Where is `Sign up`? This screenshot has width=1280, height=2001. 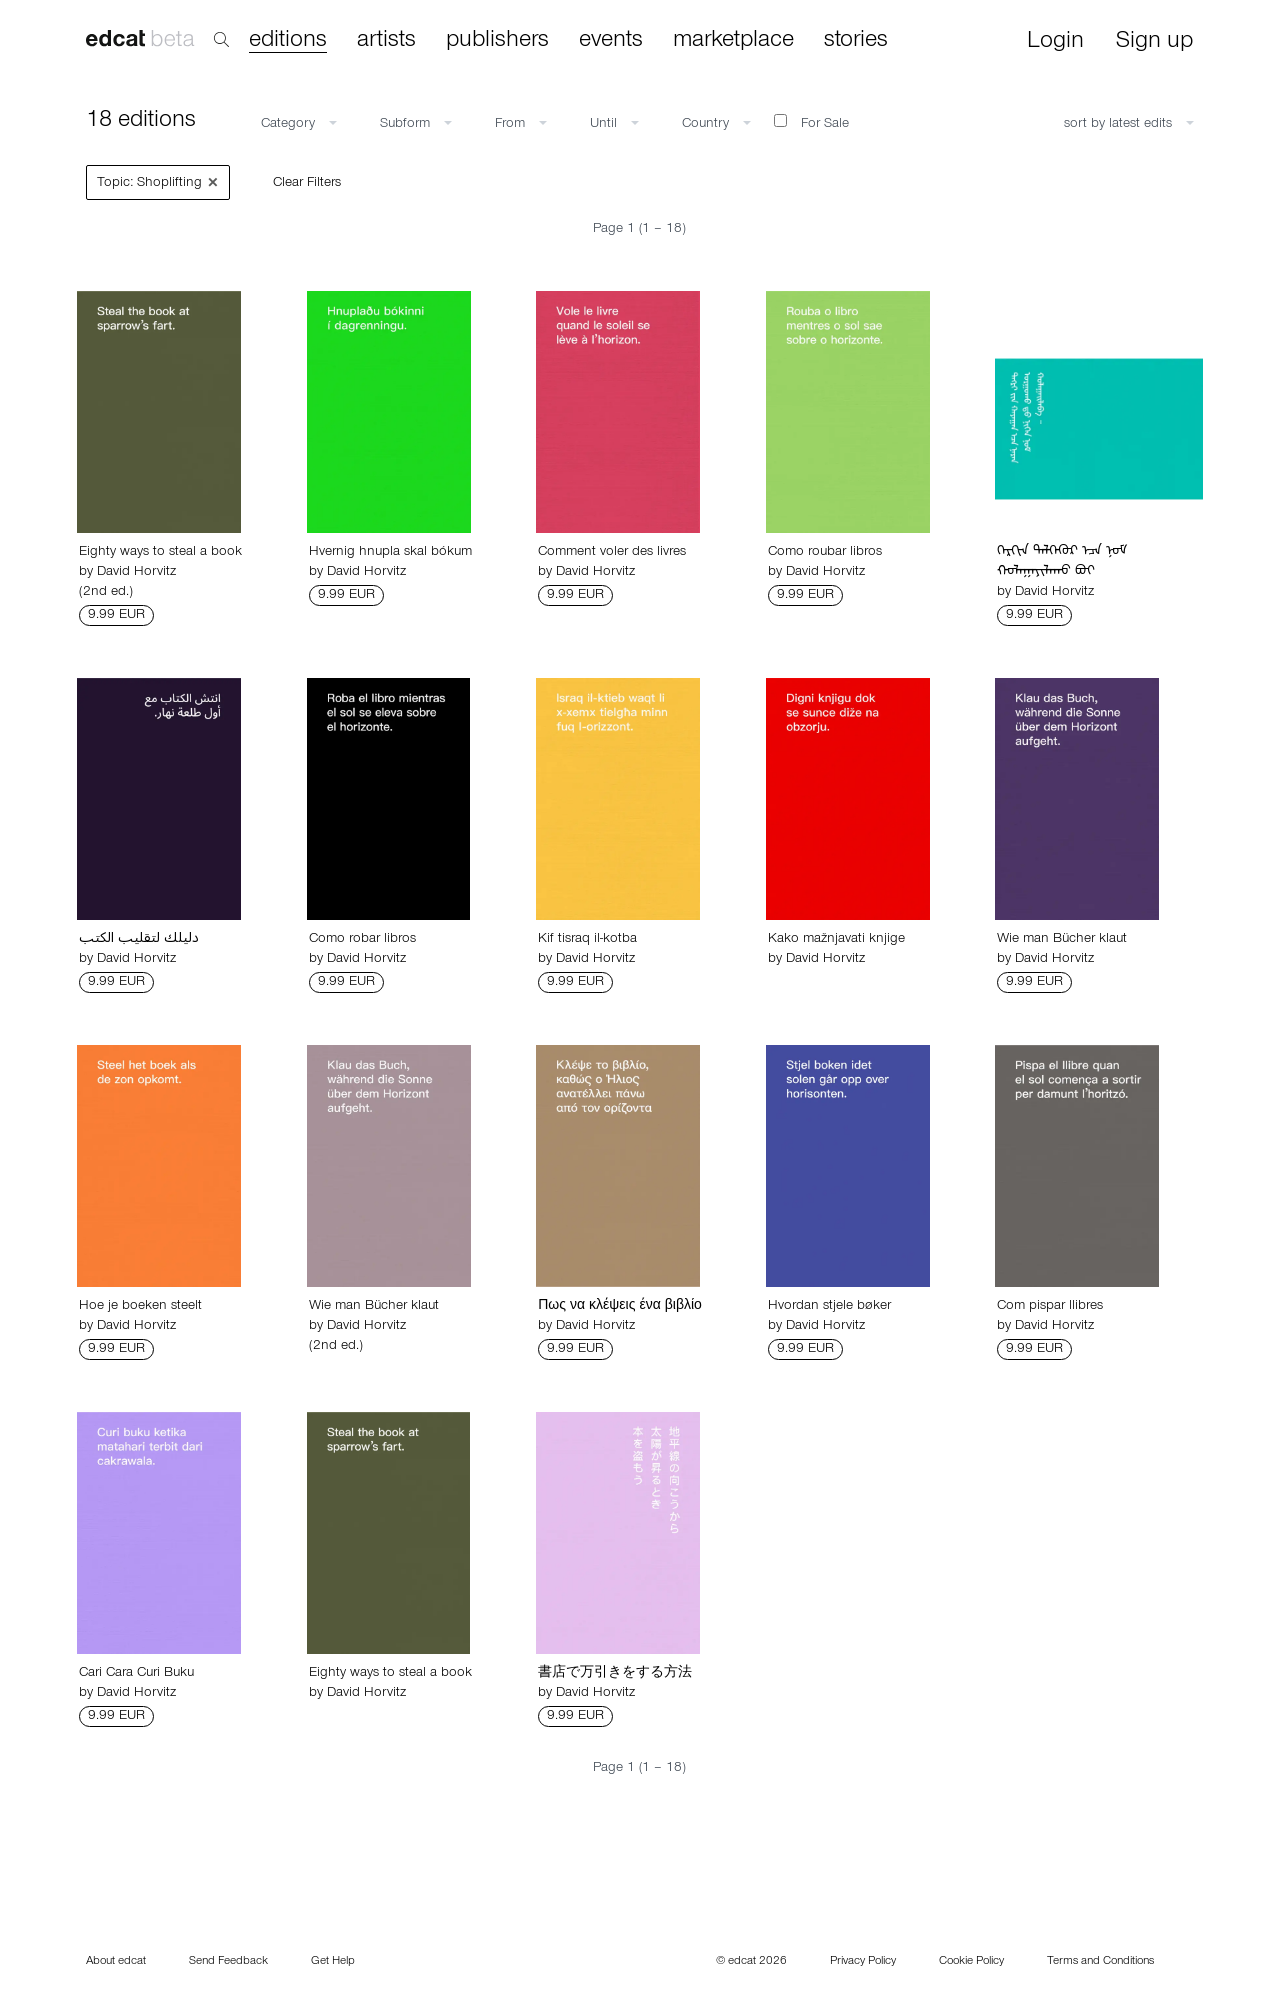 Sign up is located at coordinates (1154, 42).